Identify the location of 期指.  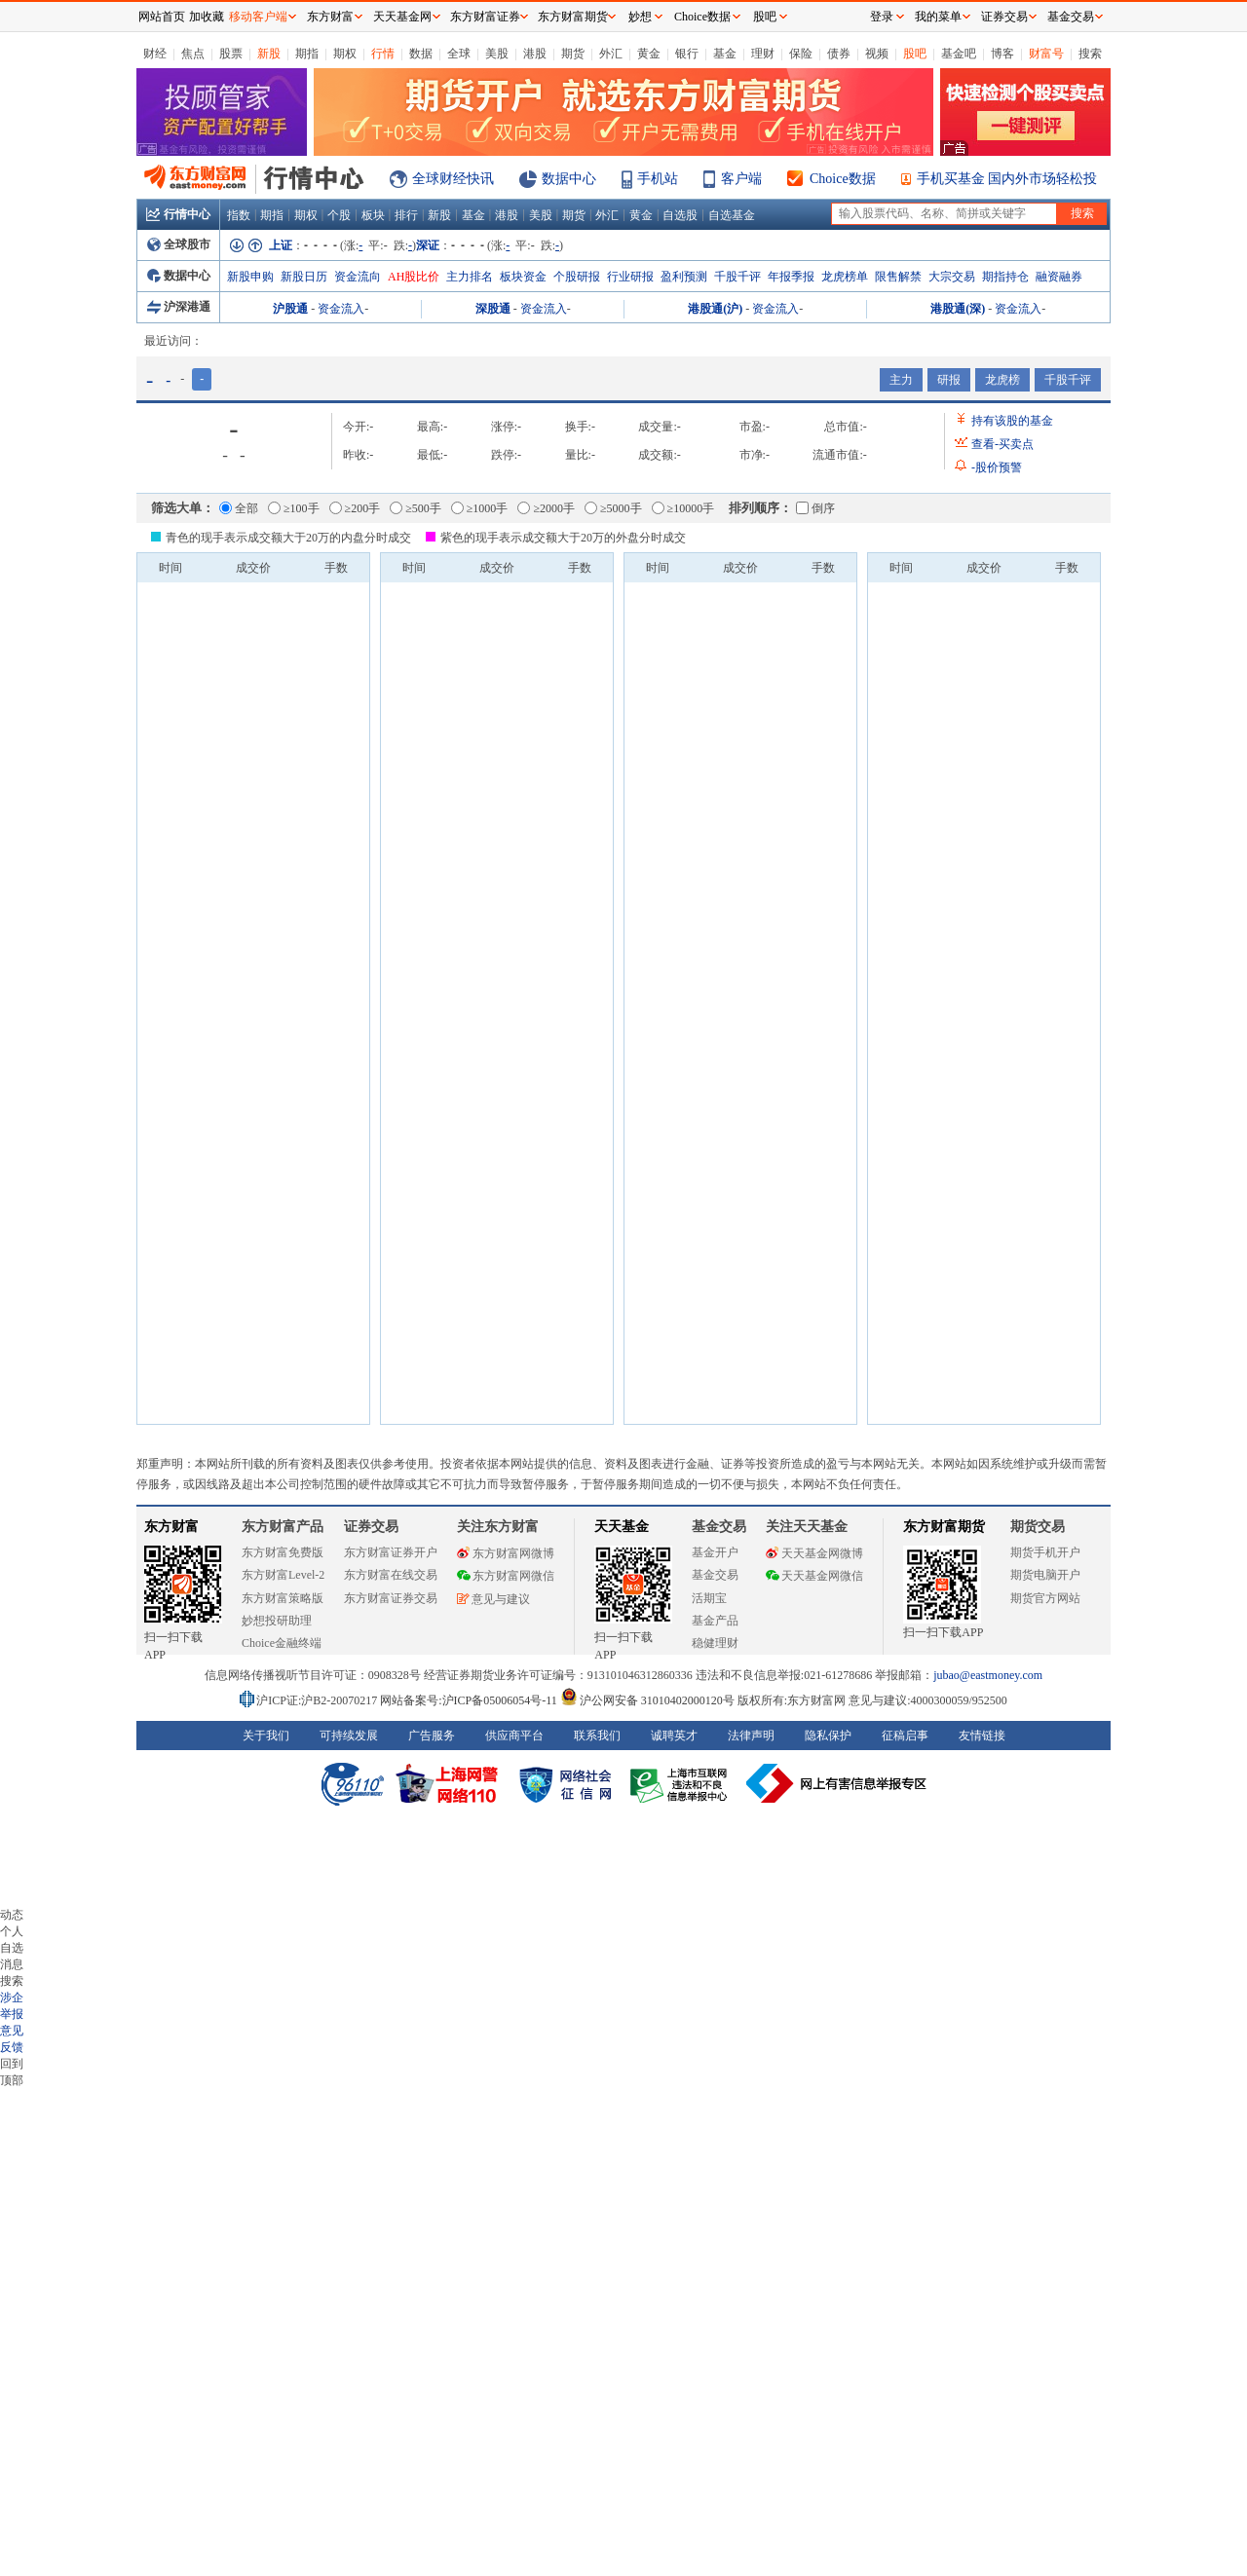
(307, 53).